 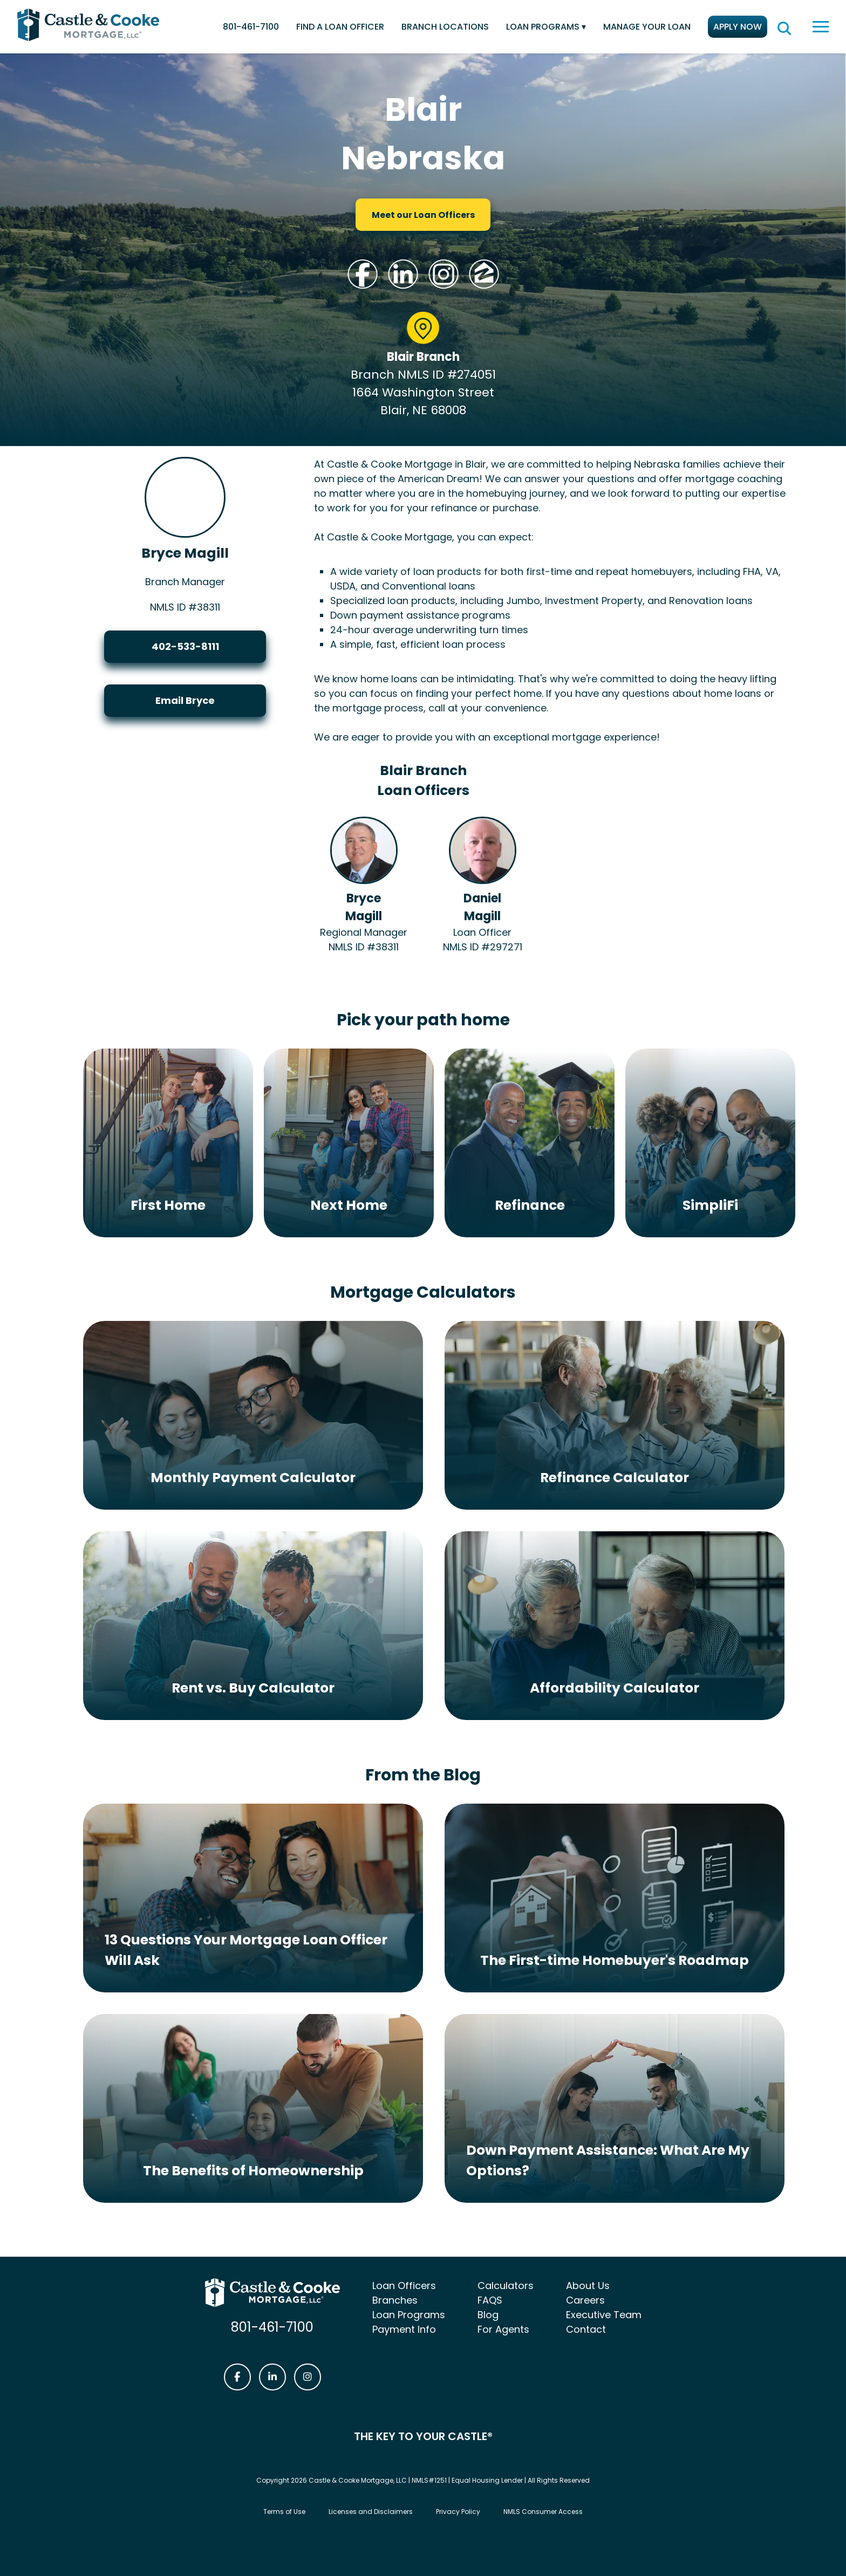 What do you see at coordinates (737, 26) in the screenshot?
I see `Apply Now` at bounding box center [737, 26].